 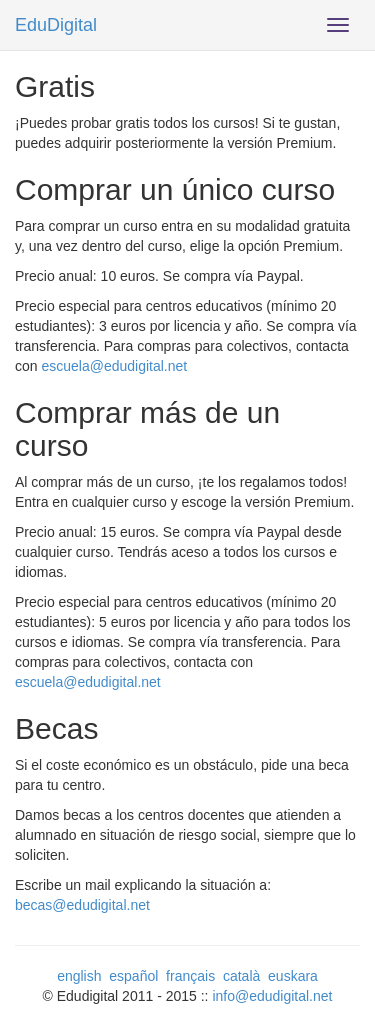 I want to click on english, so click(x=79, y=976).